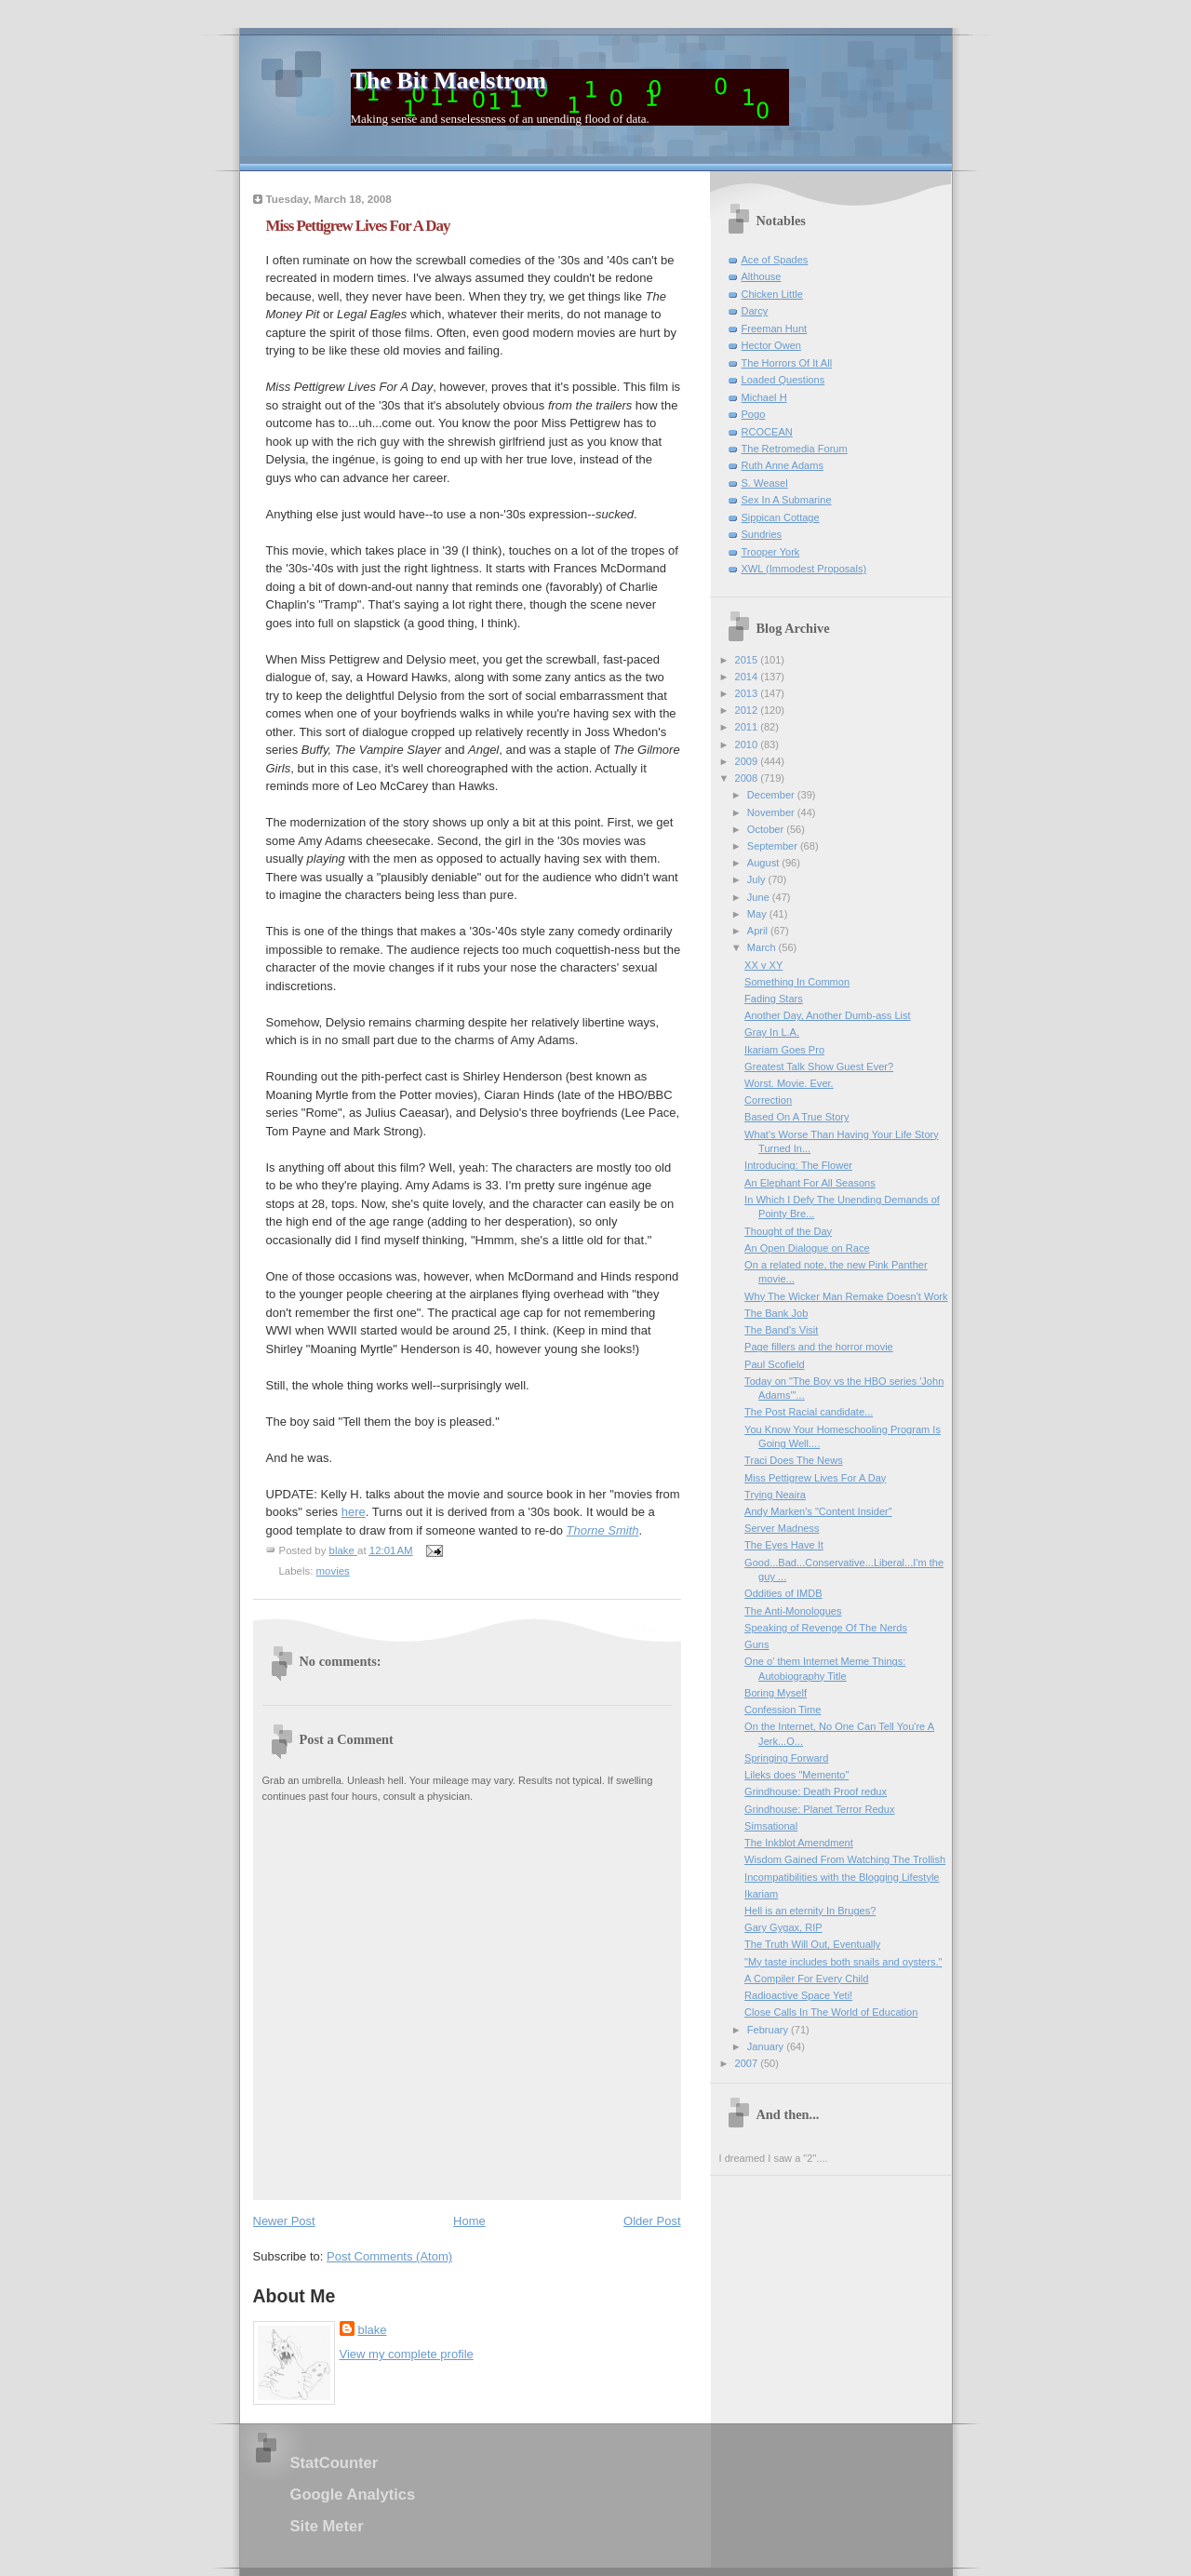 The width and height of the screenshot is (1191, 2576). I want to click on Incompatibilities with the Blogging Lifestyle, so click(841, 1877).